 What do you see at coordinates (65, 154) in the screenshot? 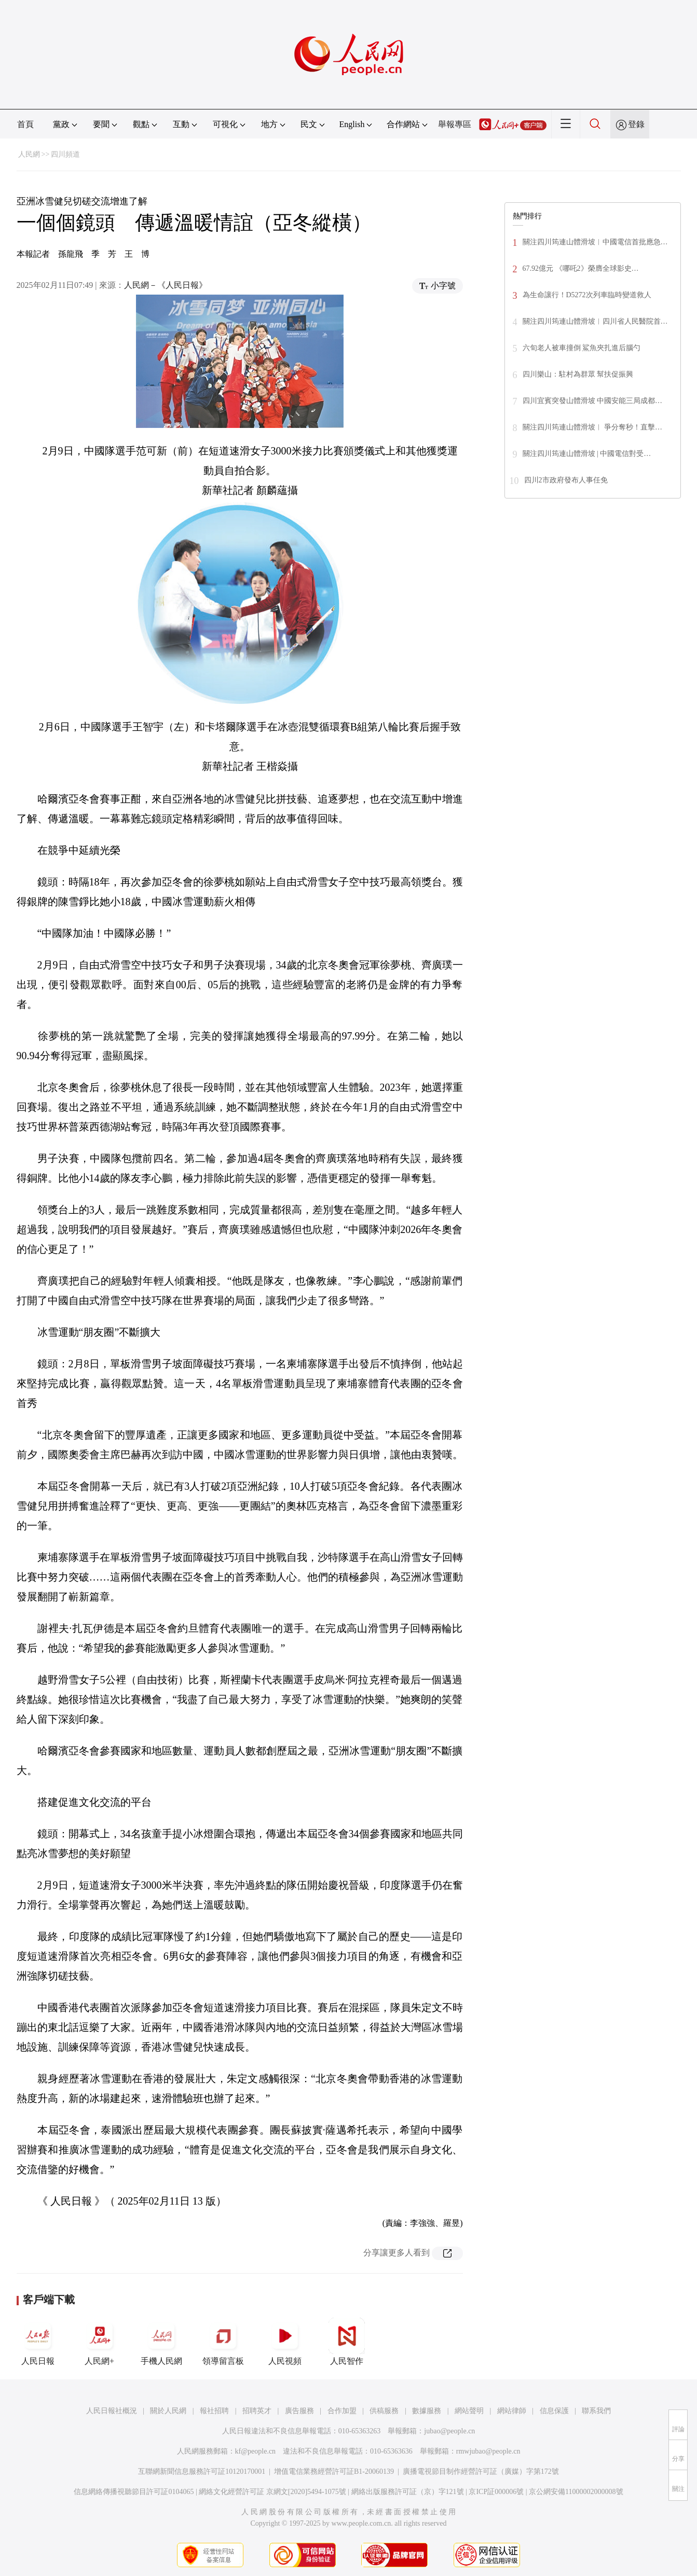
I see `四川頻道` at bounding box center [65, 154].